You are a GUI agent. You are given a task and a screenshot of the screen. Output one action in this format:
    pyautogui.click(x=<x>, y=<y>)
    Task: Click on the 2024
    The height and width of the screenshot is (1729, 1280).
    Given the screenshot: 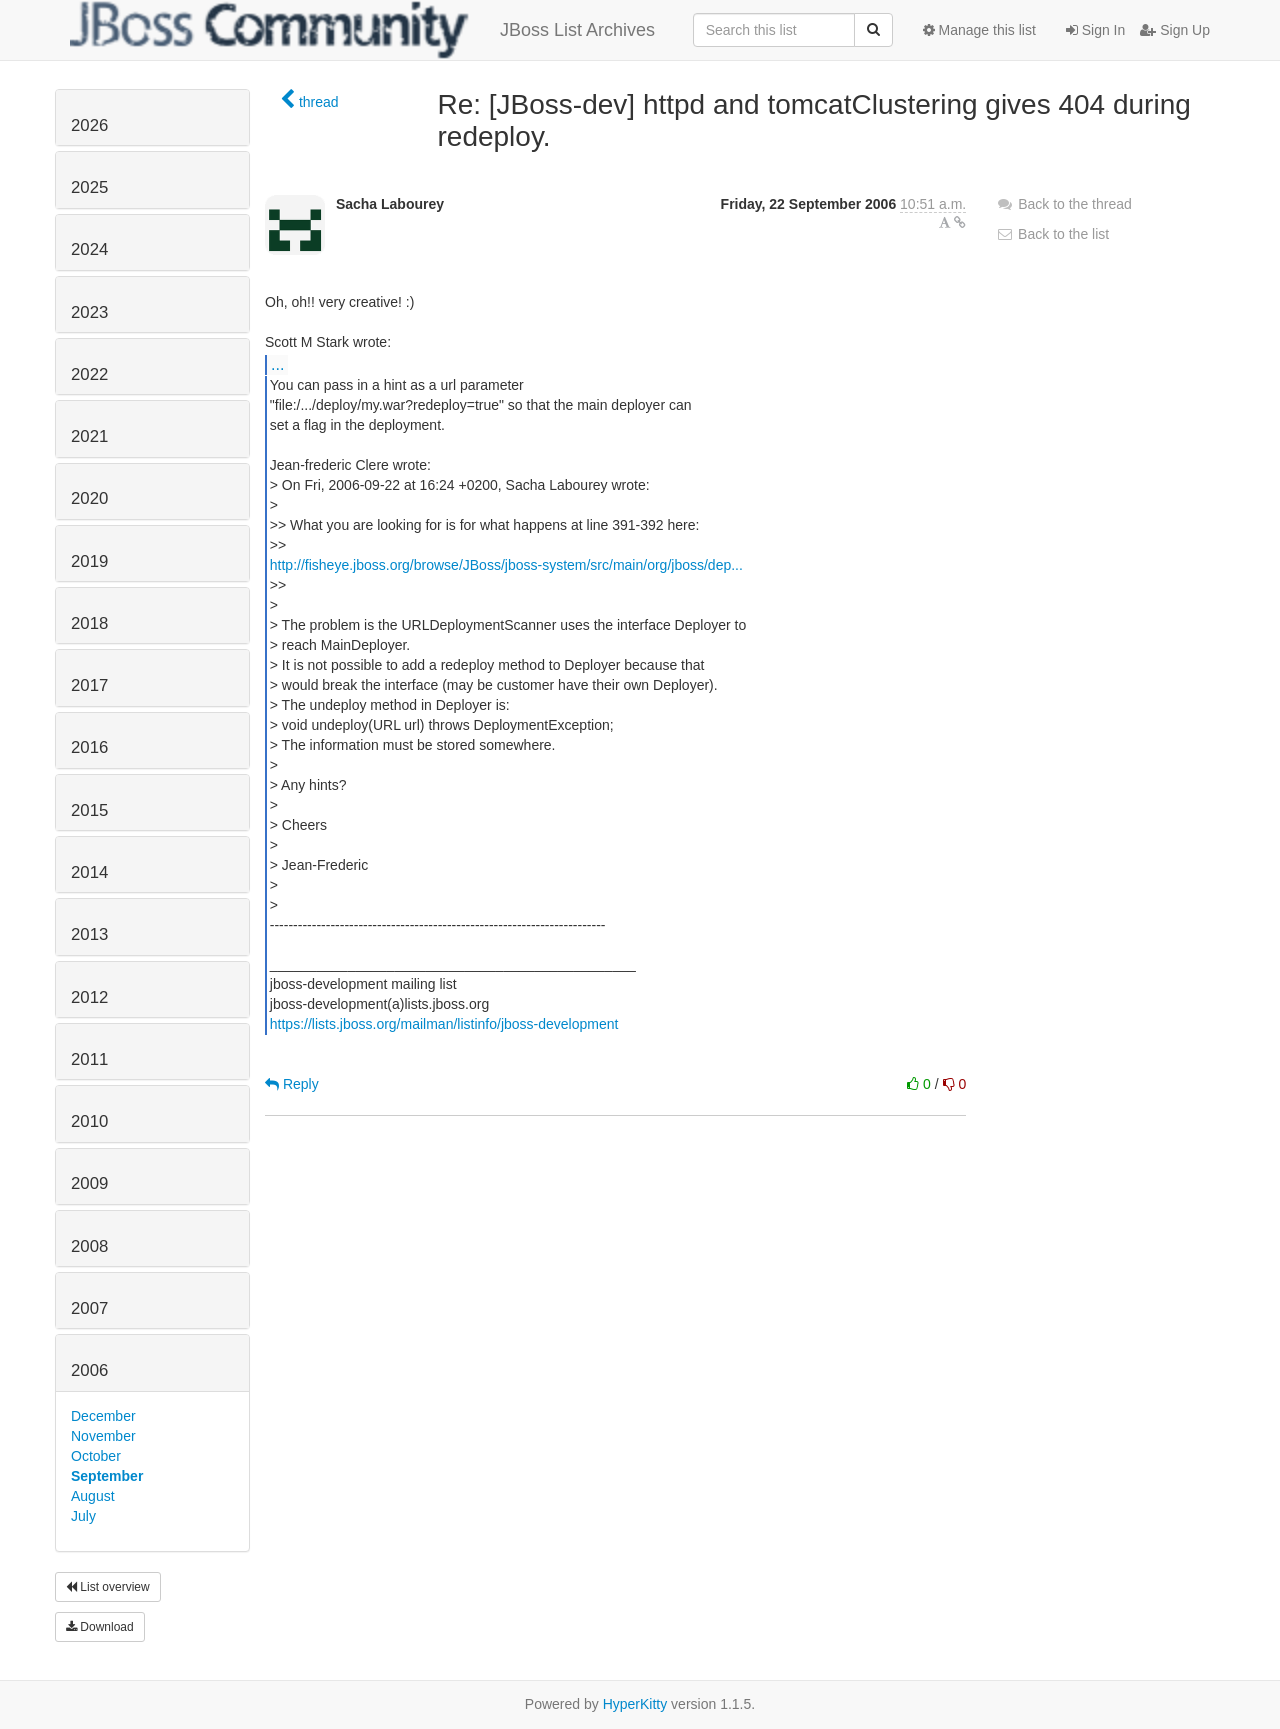 What is the action you would take?
    pyautogui.click(x=89, y=249)
    